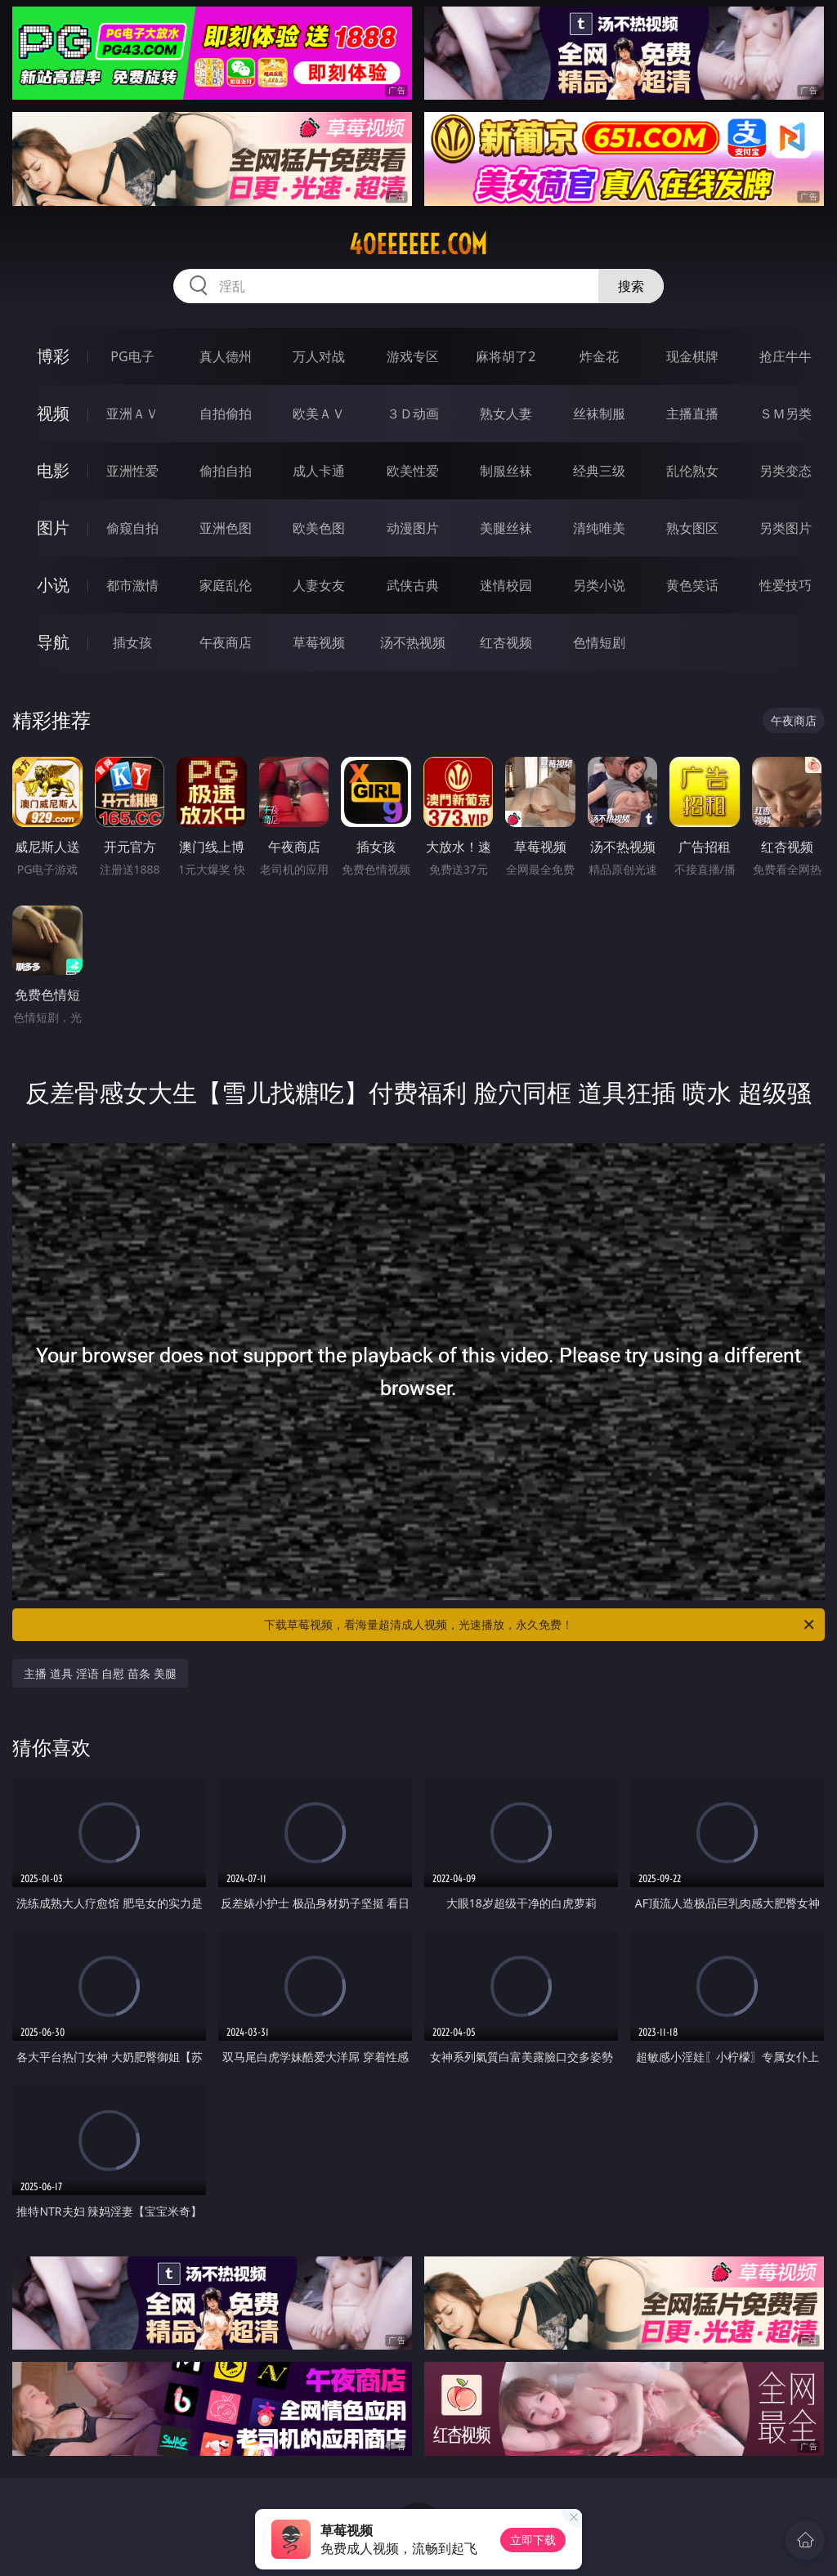 The image size is (837, 2576). What do you see at coordinates (692, 585) in the screenshot?
I see `黄色笑话` at bounding box center [692, 585].